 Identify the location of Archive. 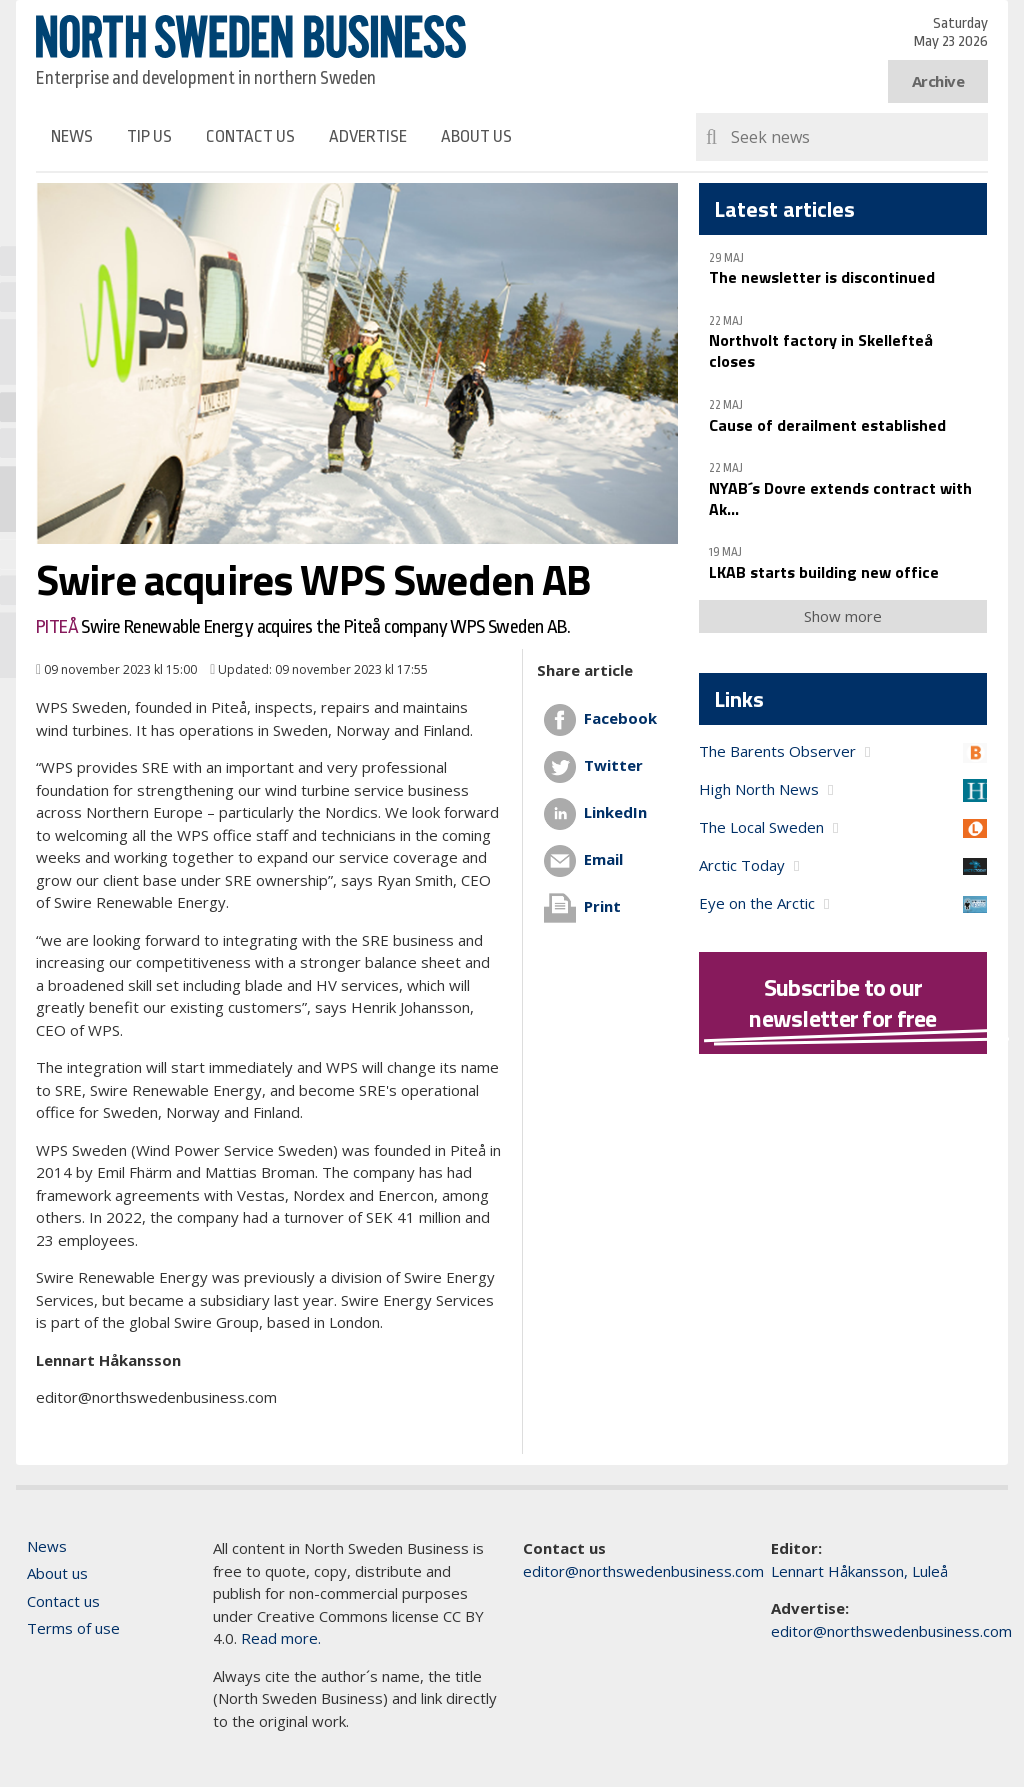
(938, 81).